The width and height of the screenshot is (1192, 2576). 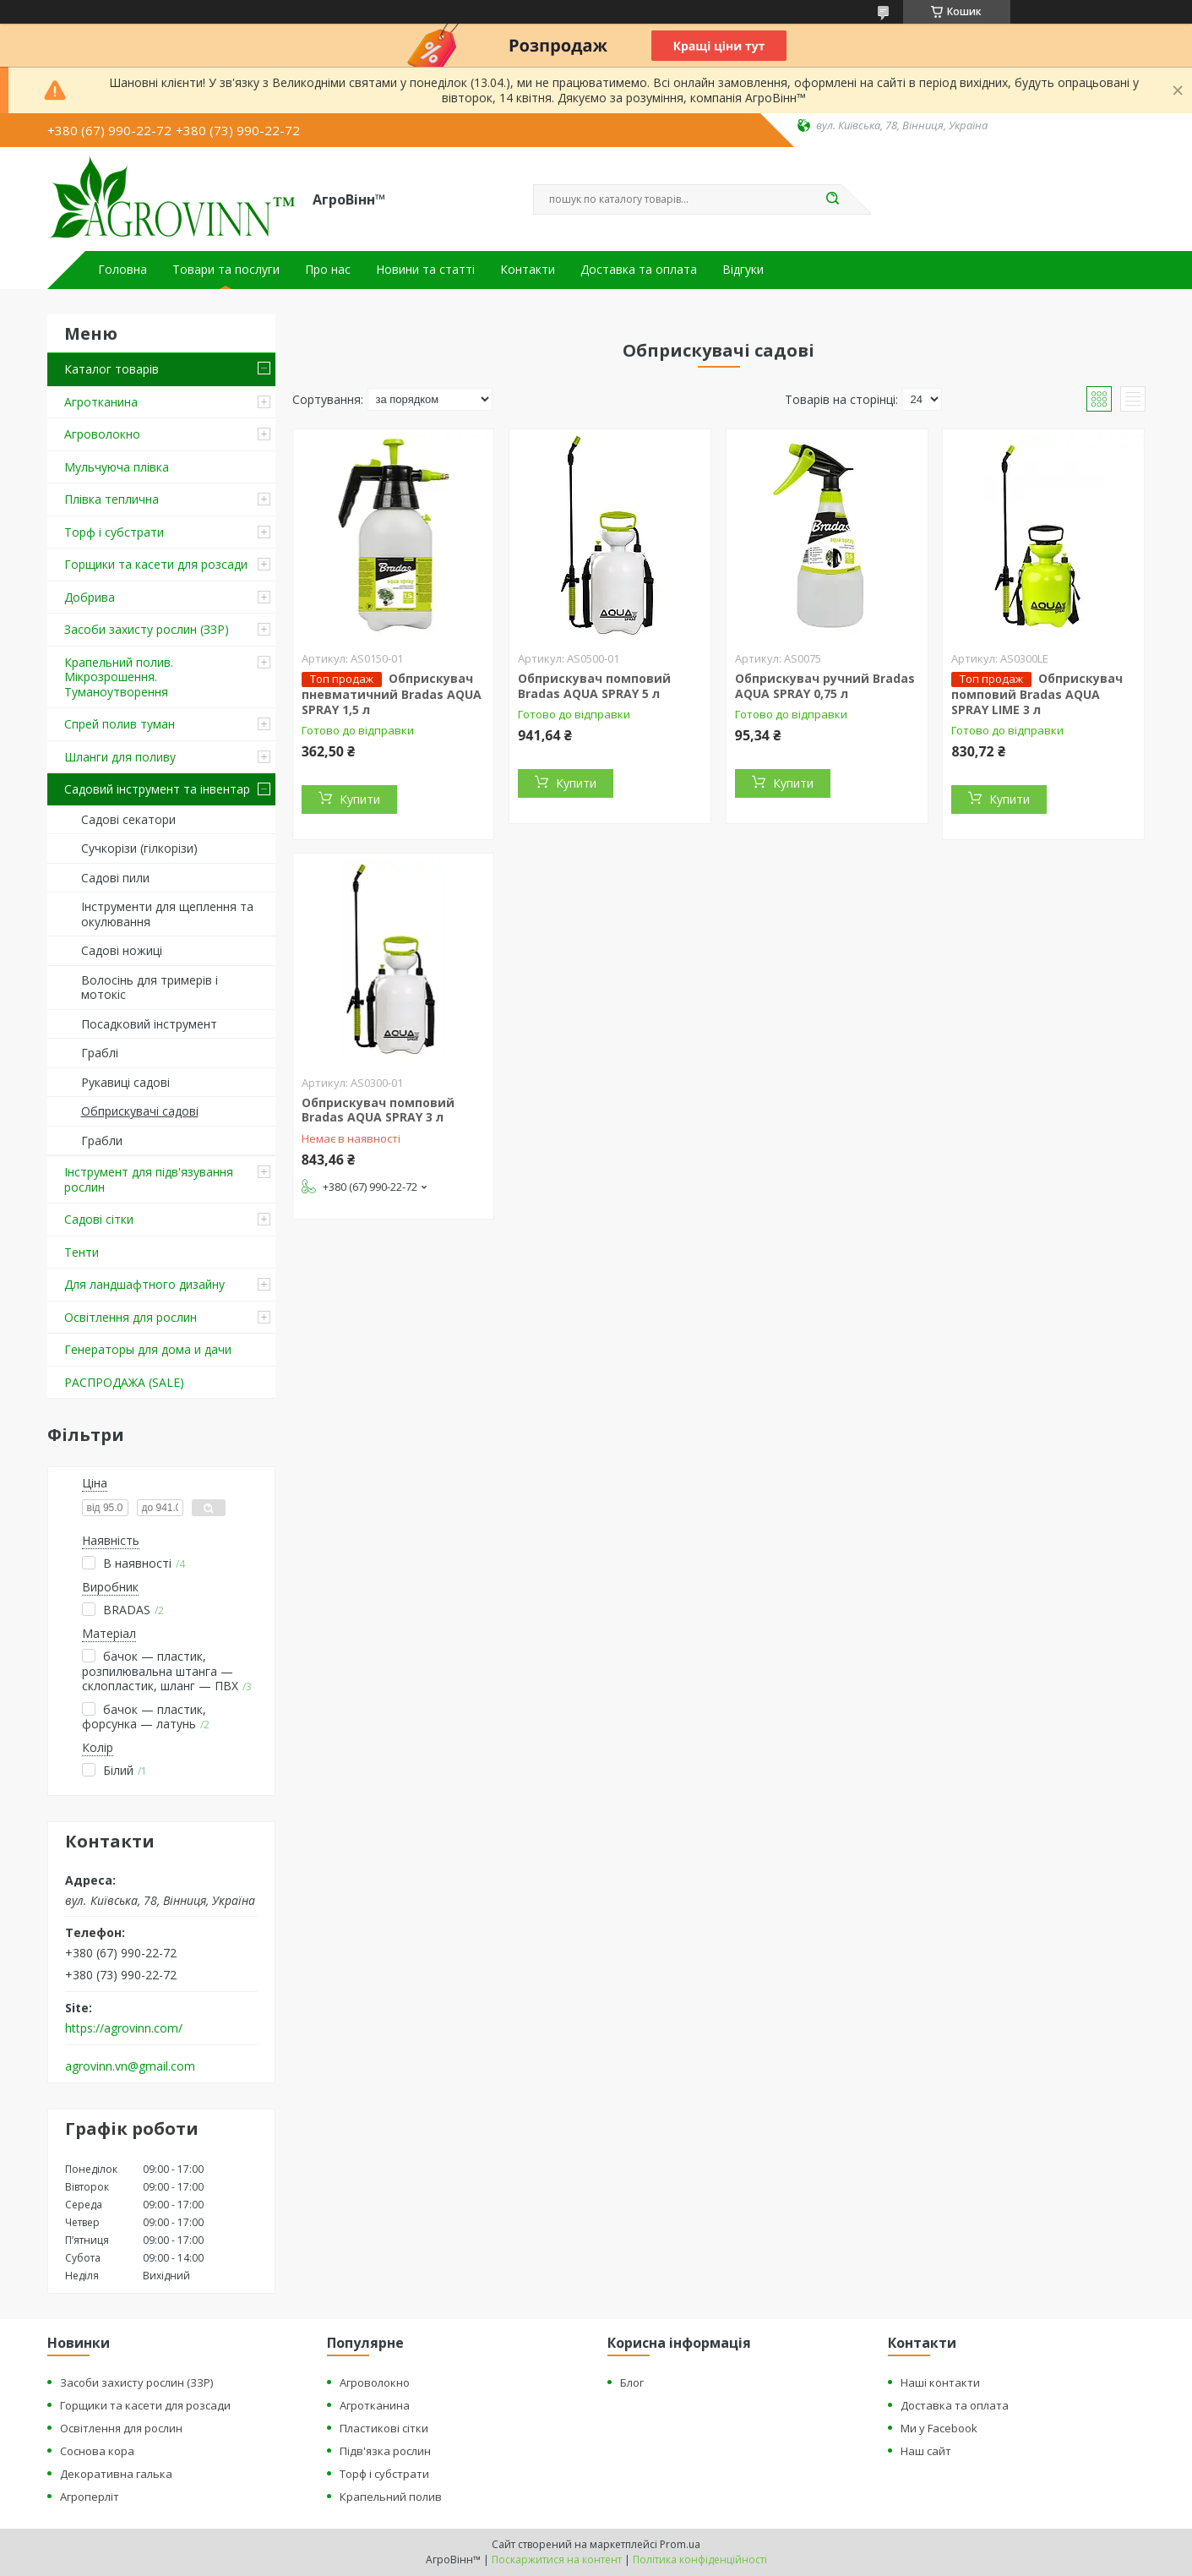 I want to click on Підв'язка рослин, so click(x=385, y=2451).